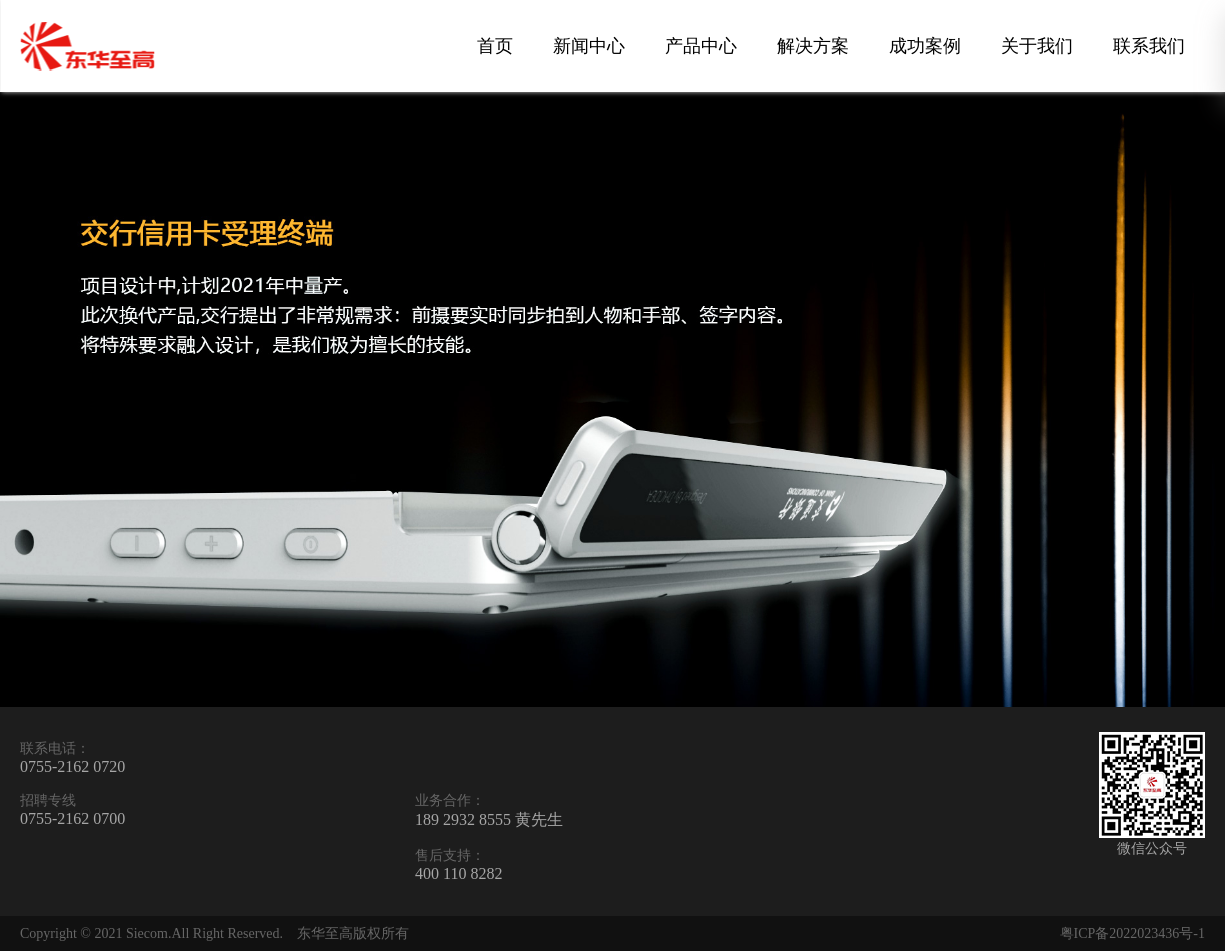 The height and width of the screenshot is (951, 1225). Describe the element at coordinates (589, 46) in the screenshot. I see `新闻中心` at that location.